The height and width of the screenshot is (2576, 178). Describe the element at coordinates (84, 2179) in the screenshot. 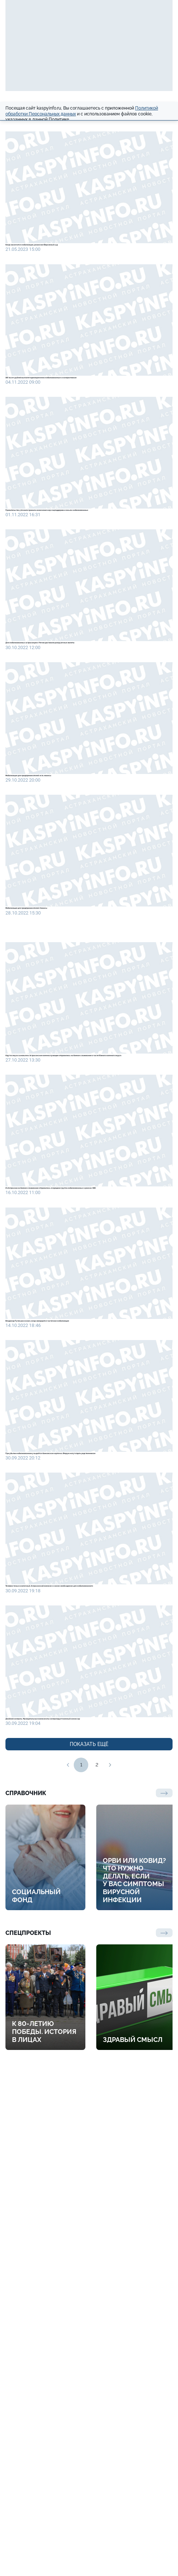

I see `Двойной контроль. Муниципальные военкоматы контролирует военный комиссар` at that location.